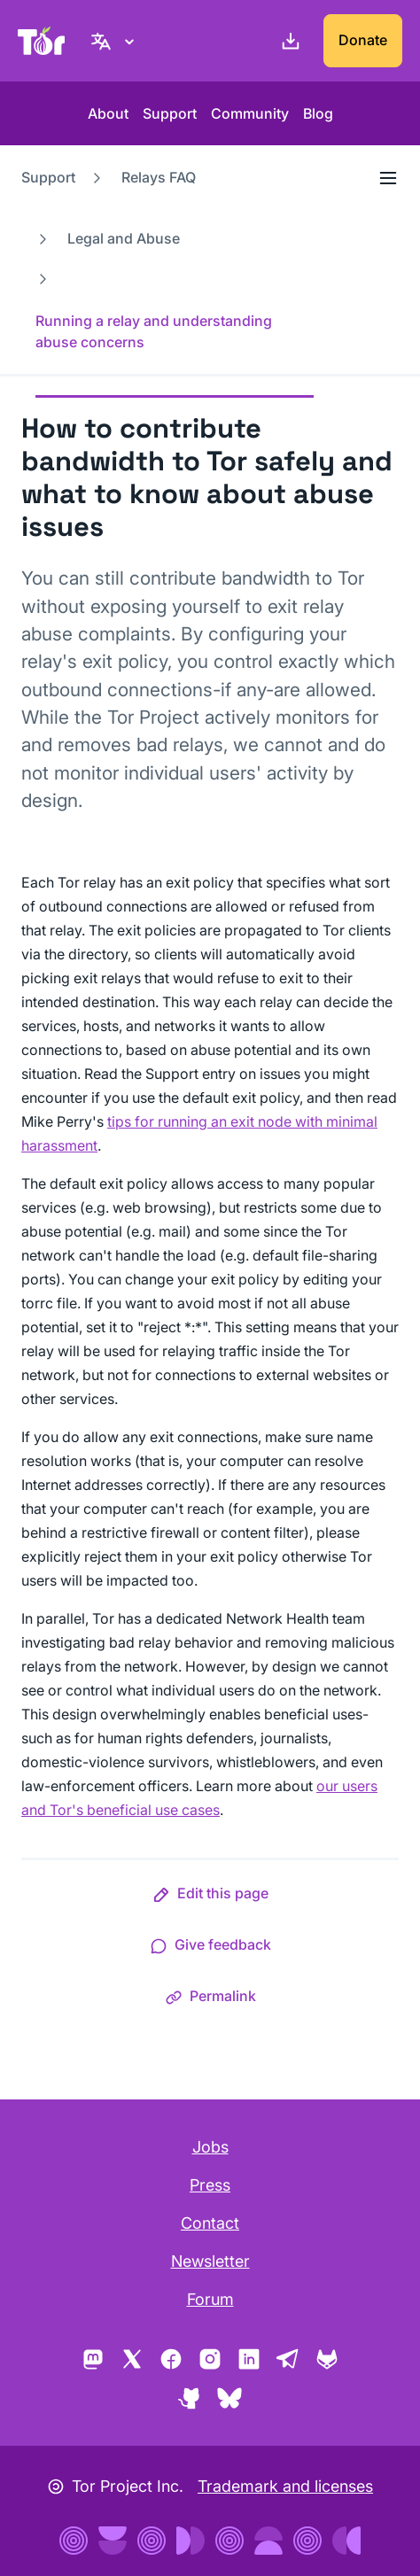 The height and width of the screenshot is (2576, 420). I want to click on [button], so click(210, 1896).